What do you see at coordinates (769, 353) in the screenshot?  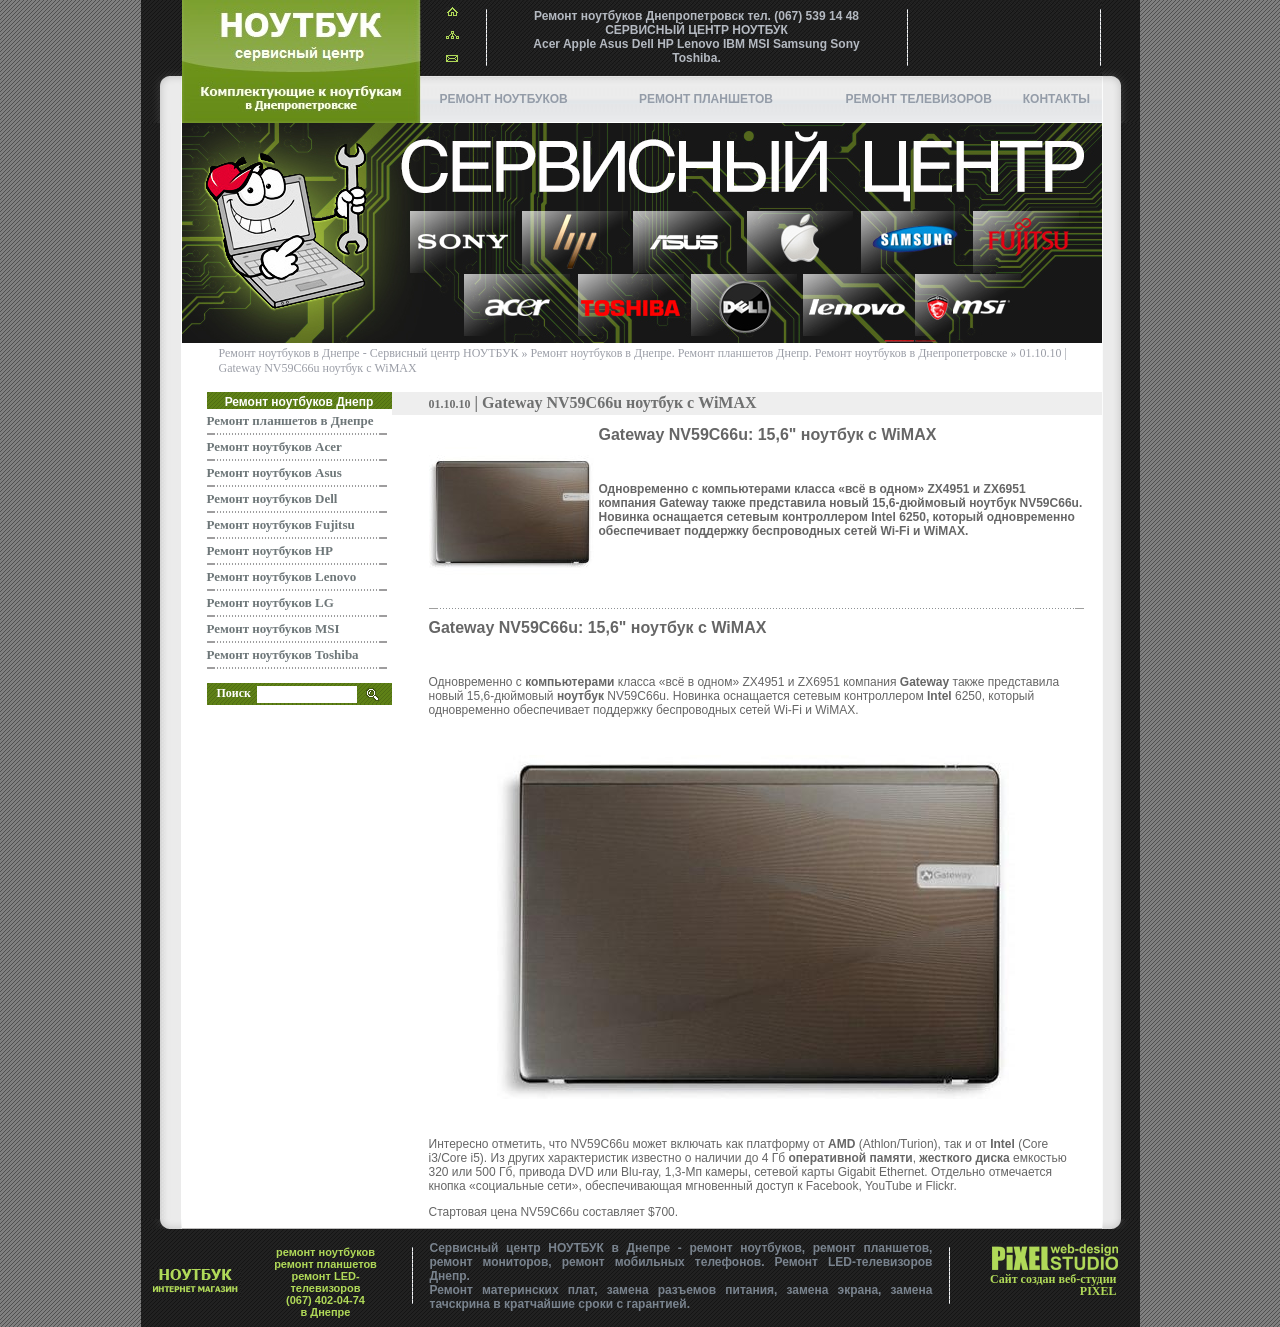 I see `Ремонт ноутбуков в Днепре. Ремонт планшетов Днепр. Ремонт ноутбуков в Днепропетровске` at bounding box center [769, 353].